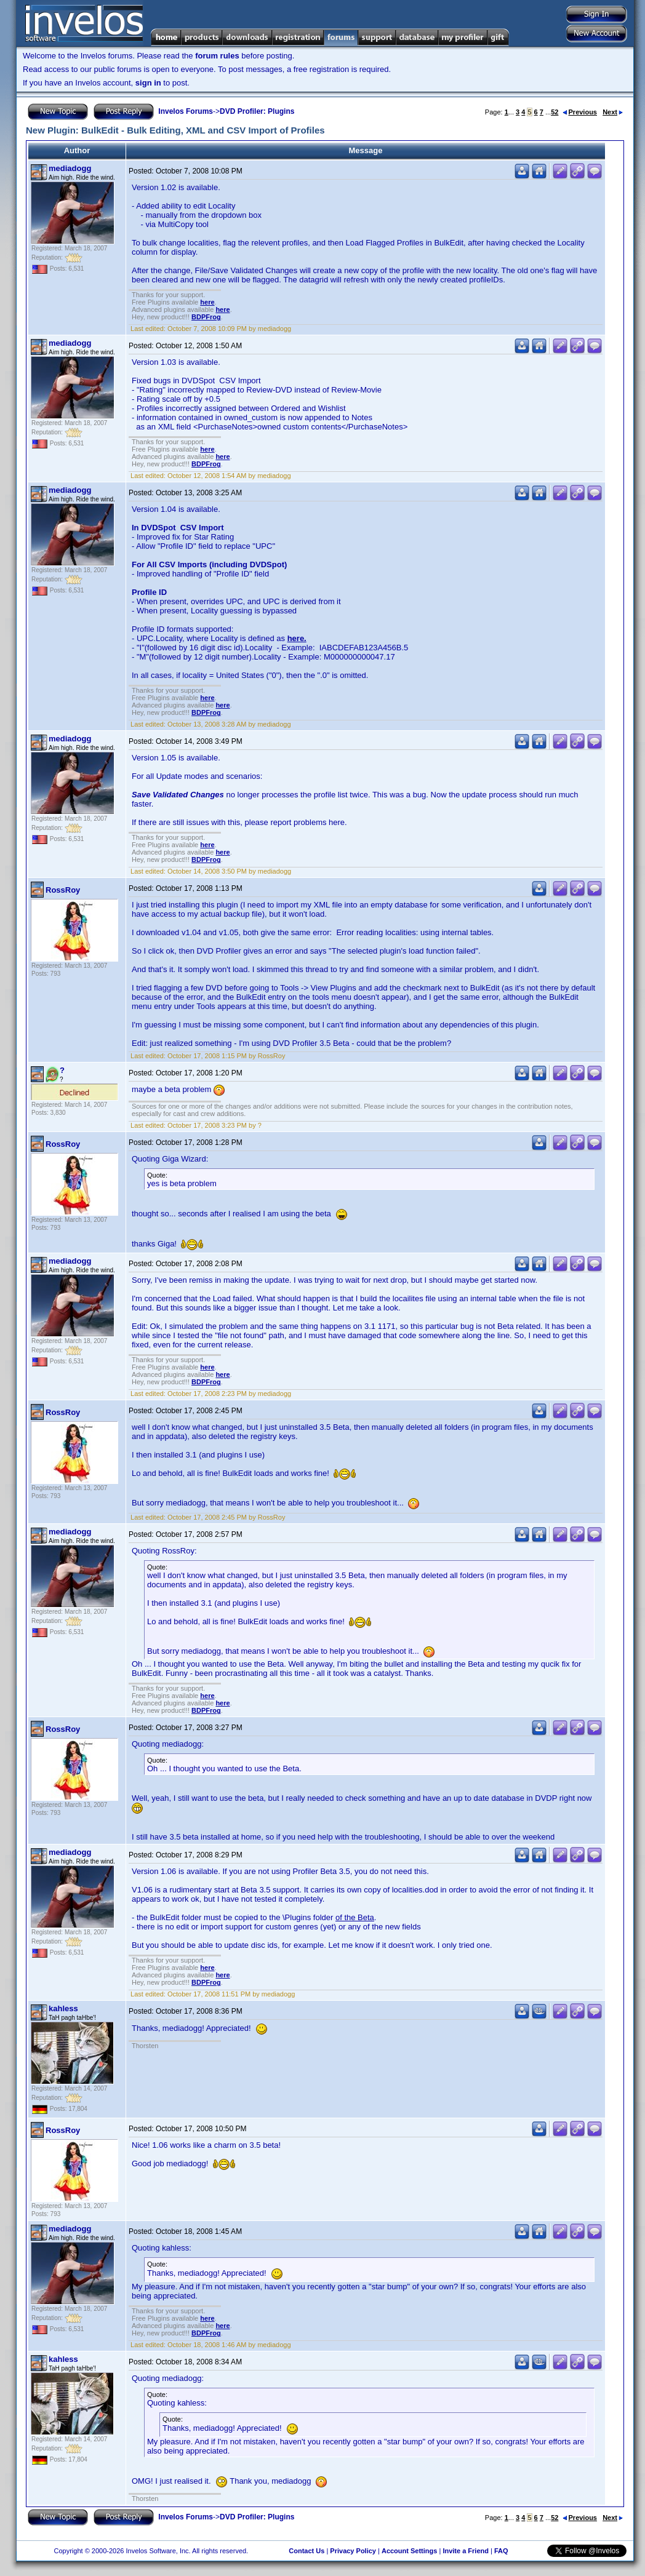  Describe the element at coordinates (580, 112) in the screenshot. I see `Previous` at that location.